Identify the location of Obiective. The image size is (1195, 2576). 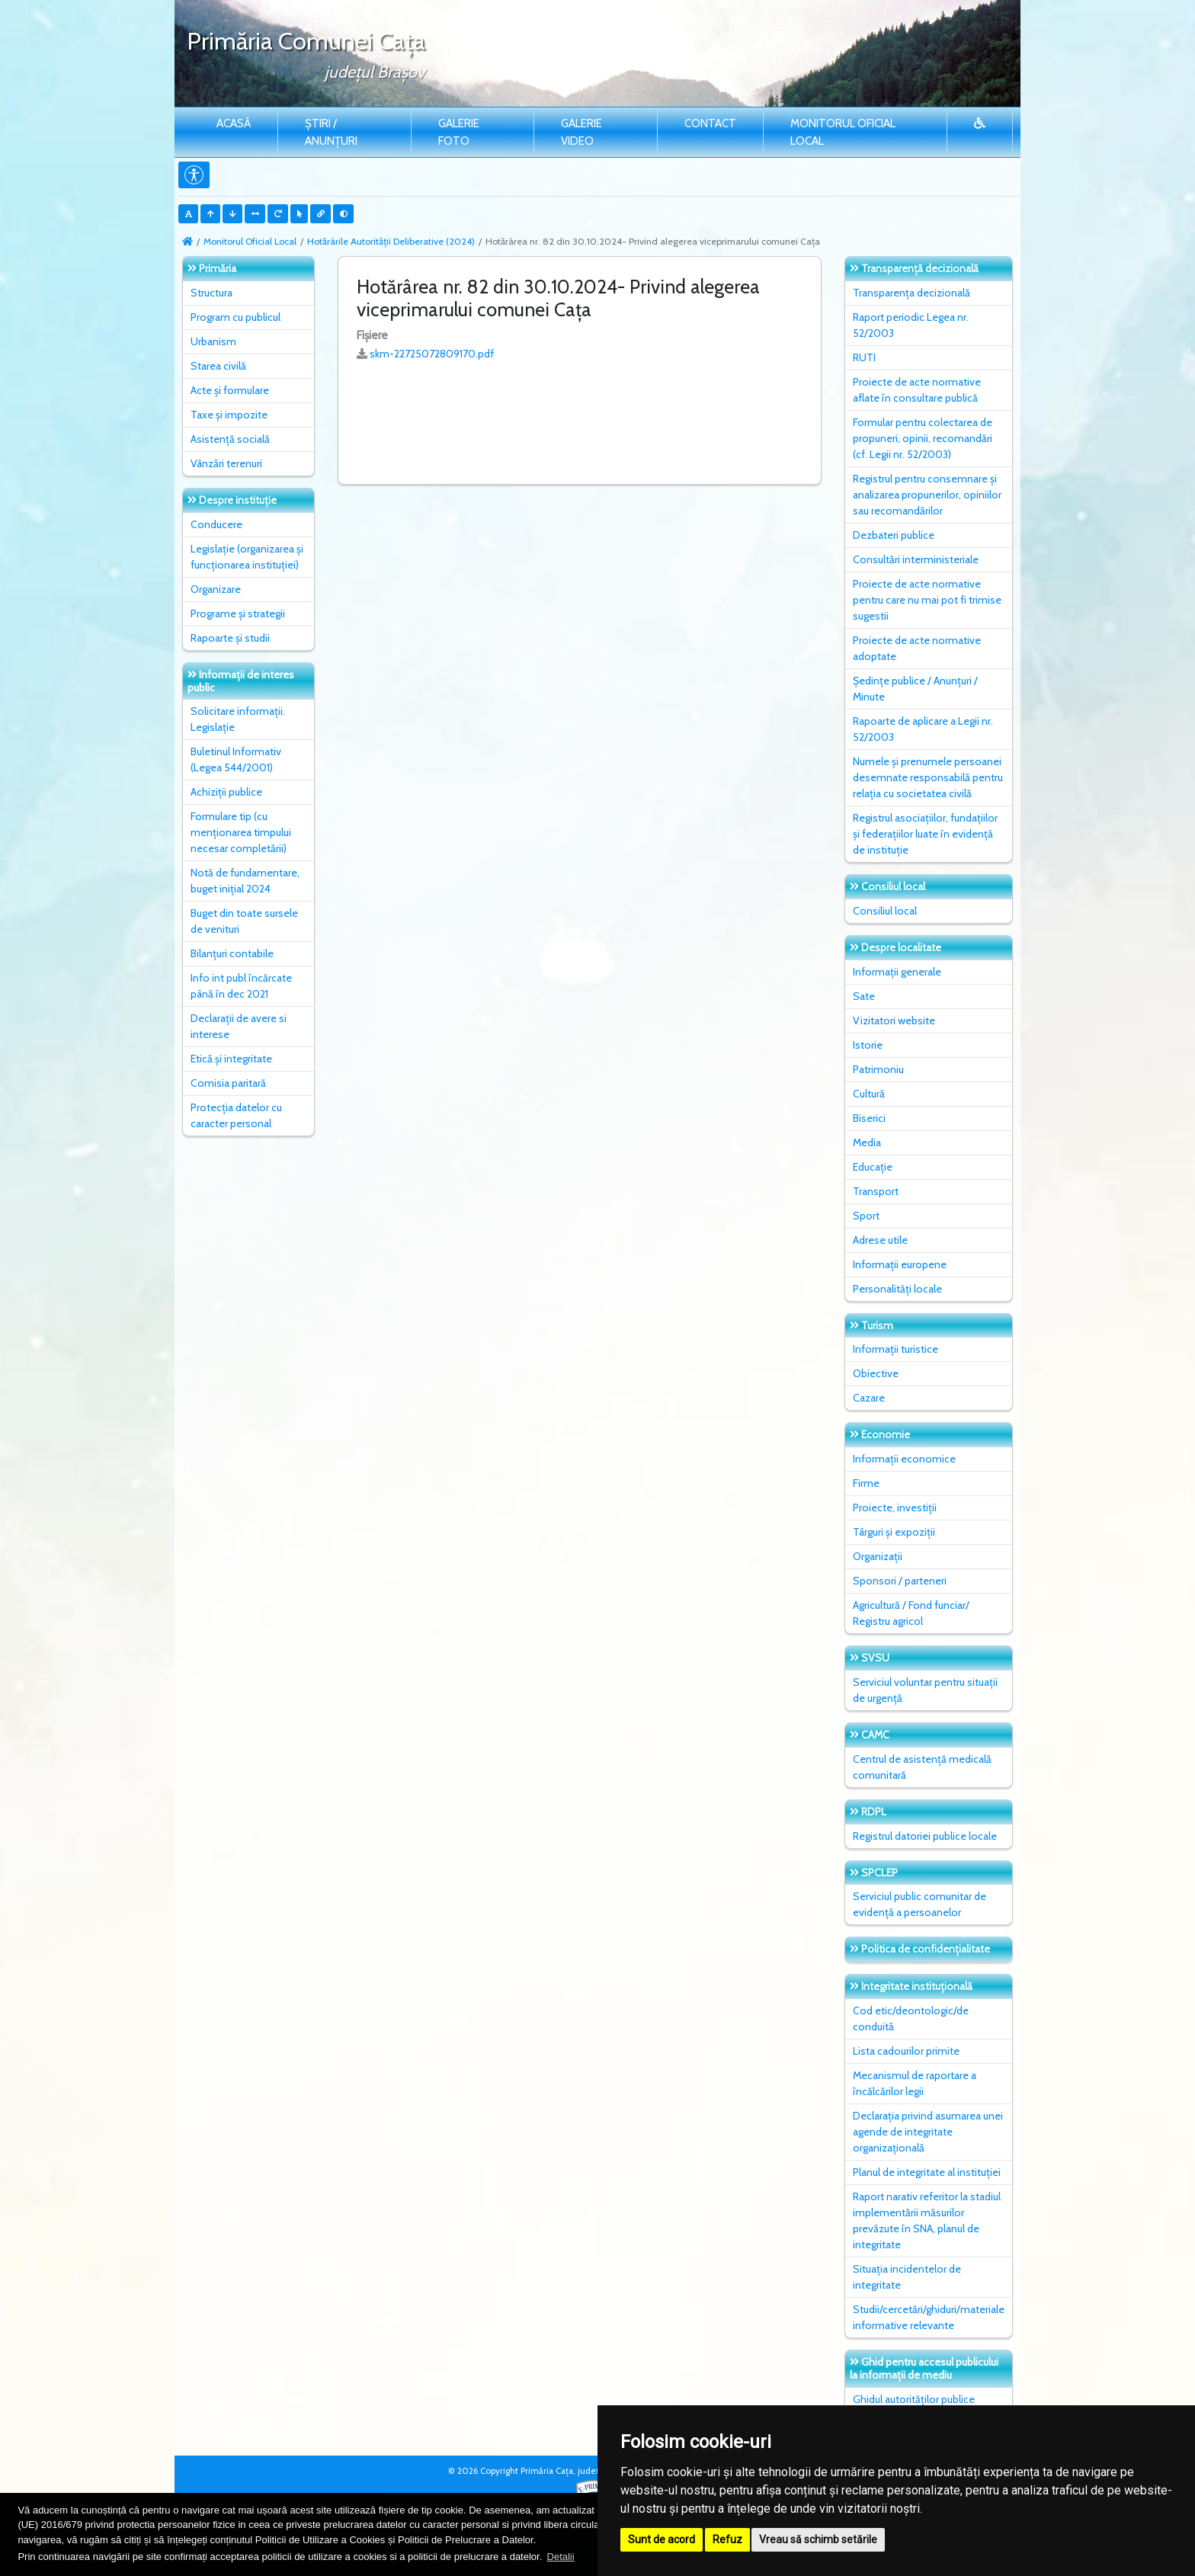
(876, 1373).